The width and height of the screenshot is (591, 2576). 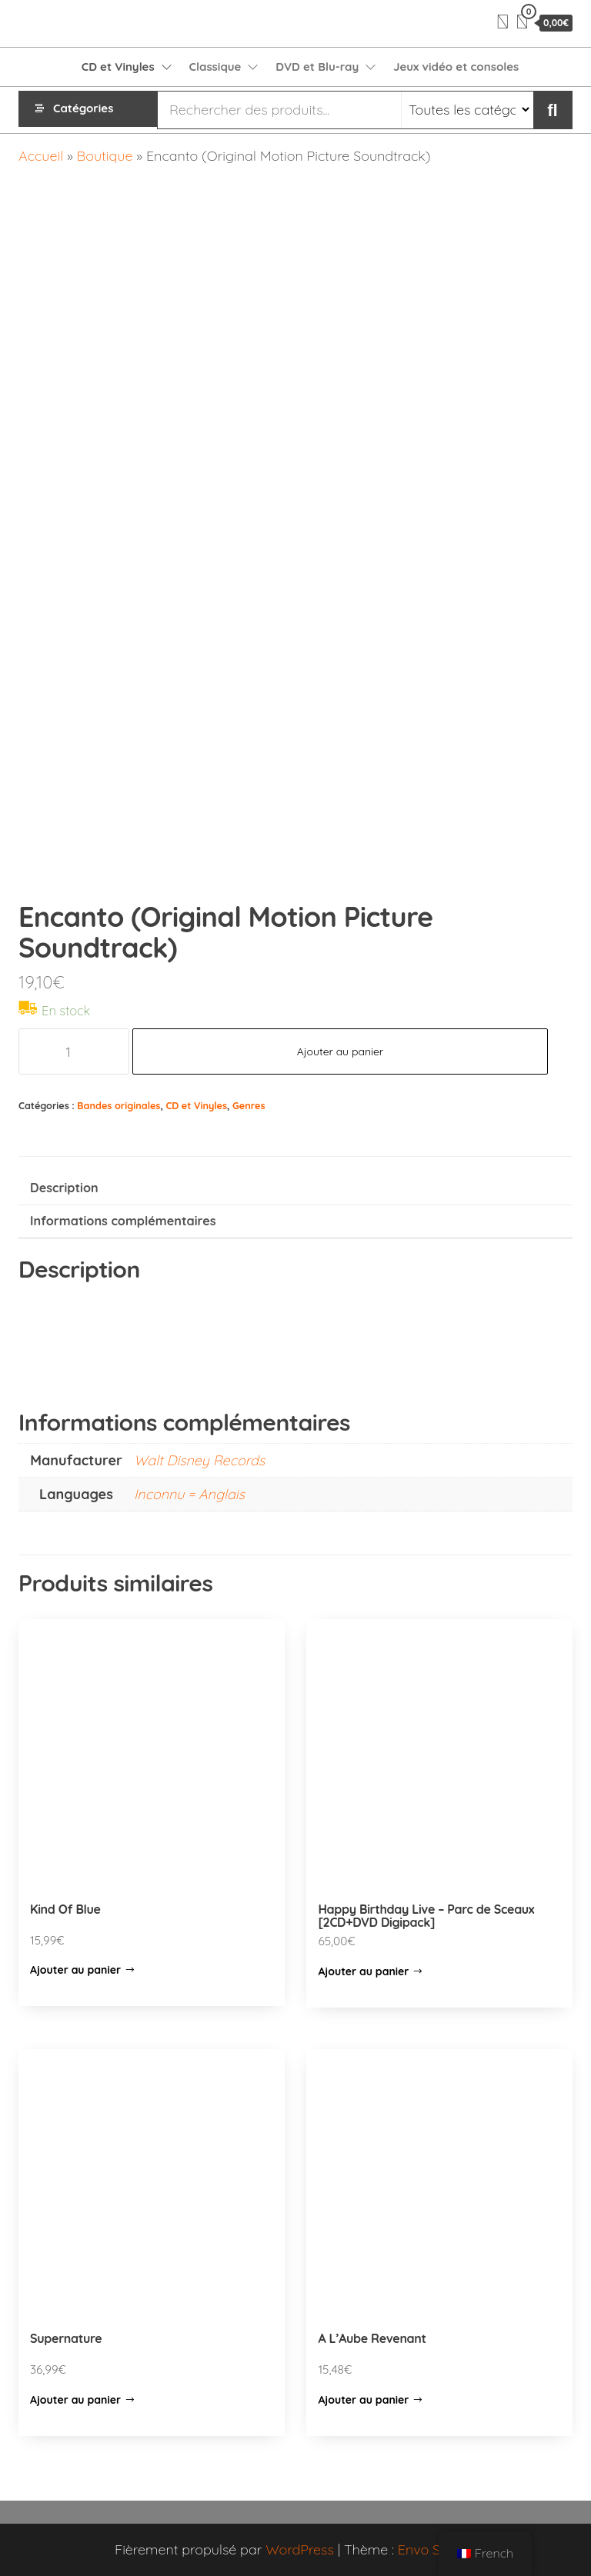 What do you see at coordinates (295, 1188) in the screenshot?
I see `[tab]` at bounding box center [295, 1188].